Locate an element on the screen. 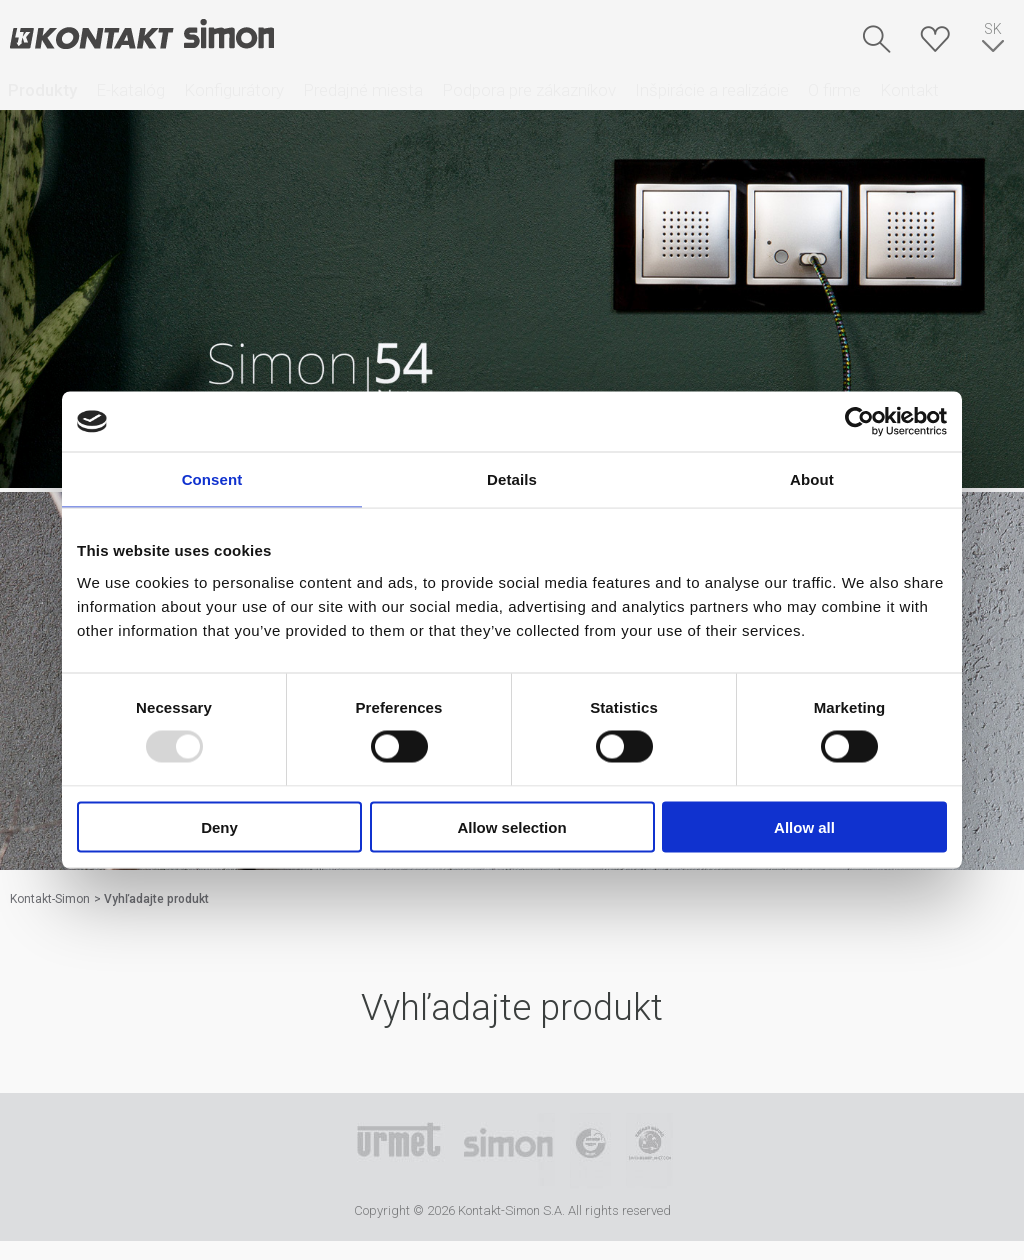 This screenshot has height=1260, width=1024. Kontakt-Simon is located at coordinates (141, 36).